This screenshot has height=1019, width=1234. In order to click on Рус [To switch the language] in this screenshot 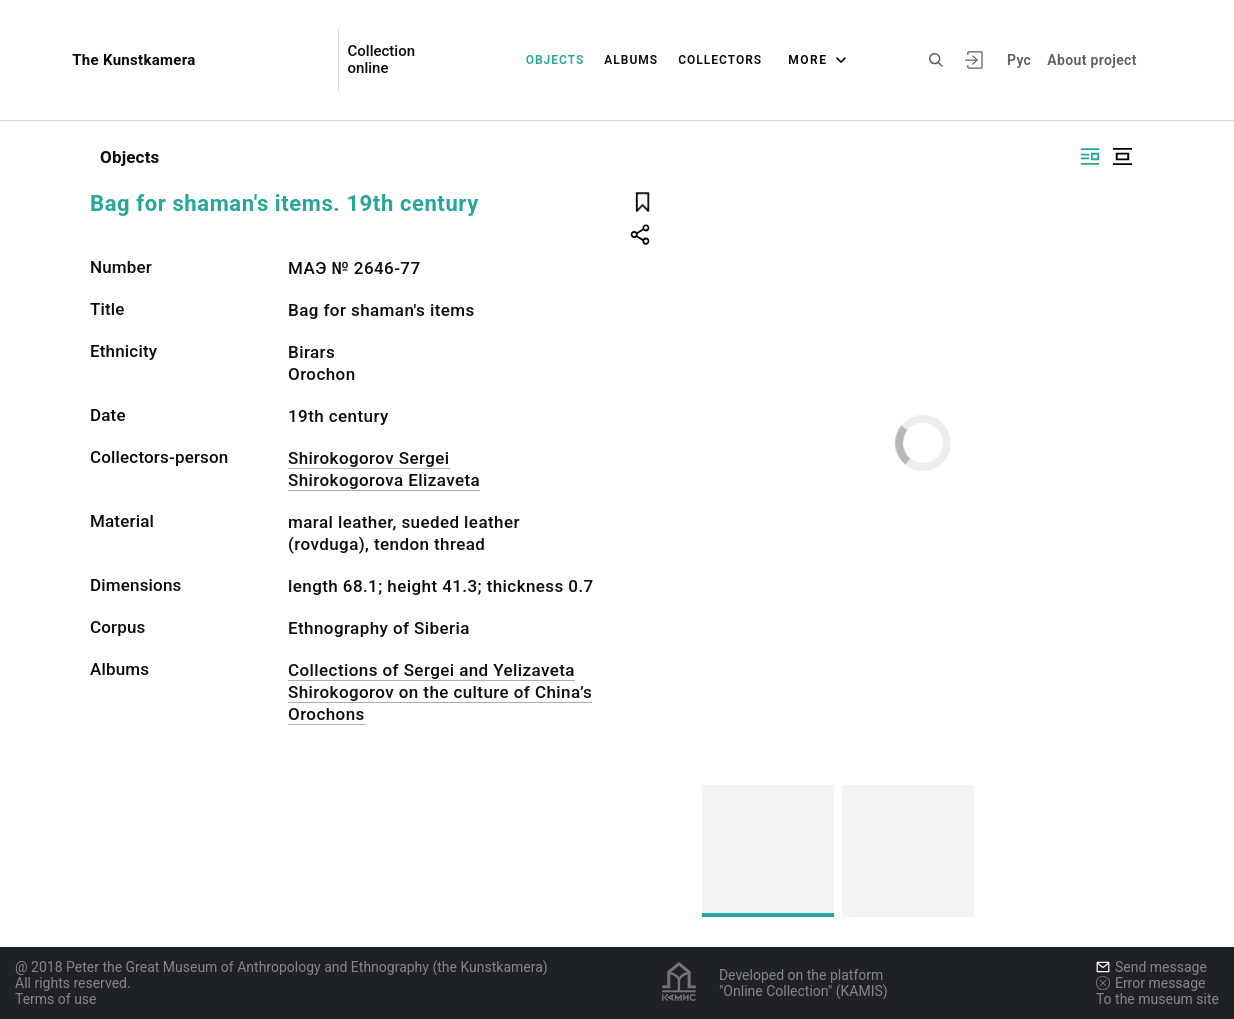, I will do `click(1019, 60)`.